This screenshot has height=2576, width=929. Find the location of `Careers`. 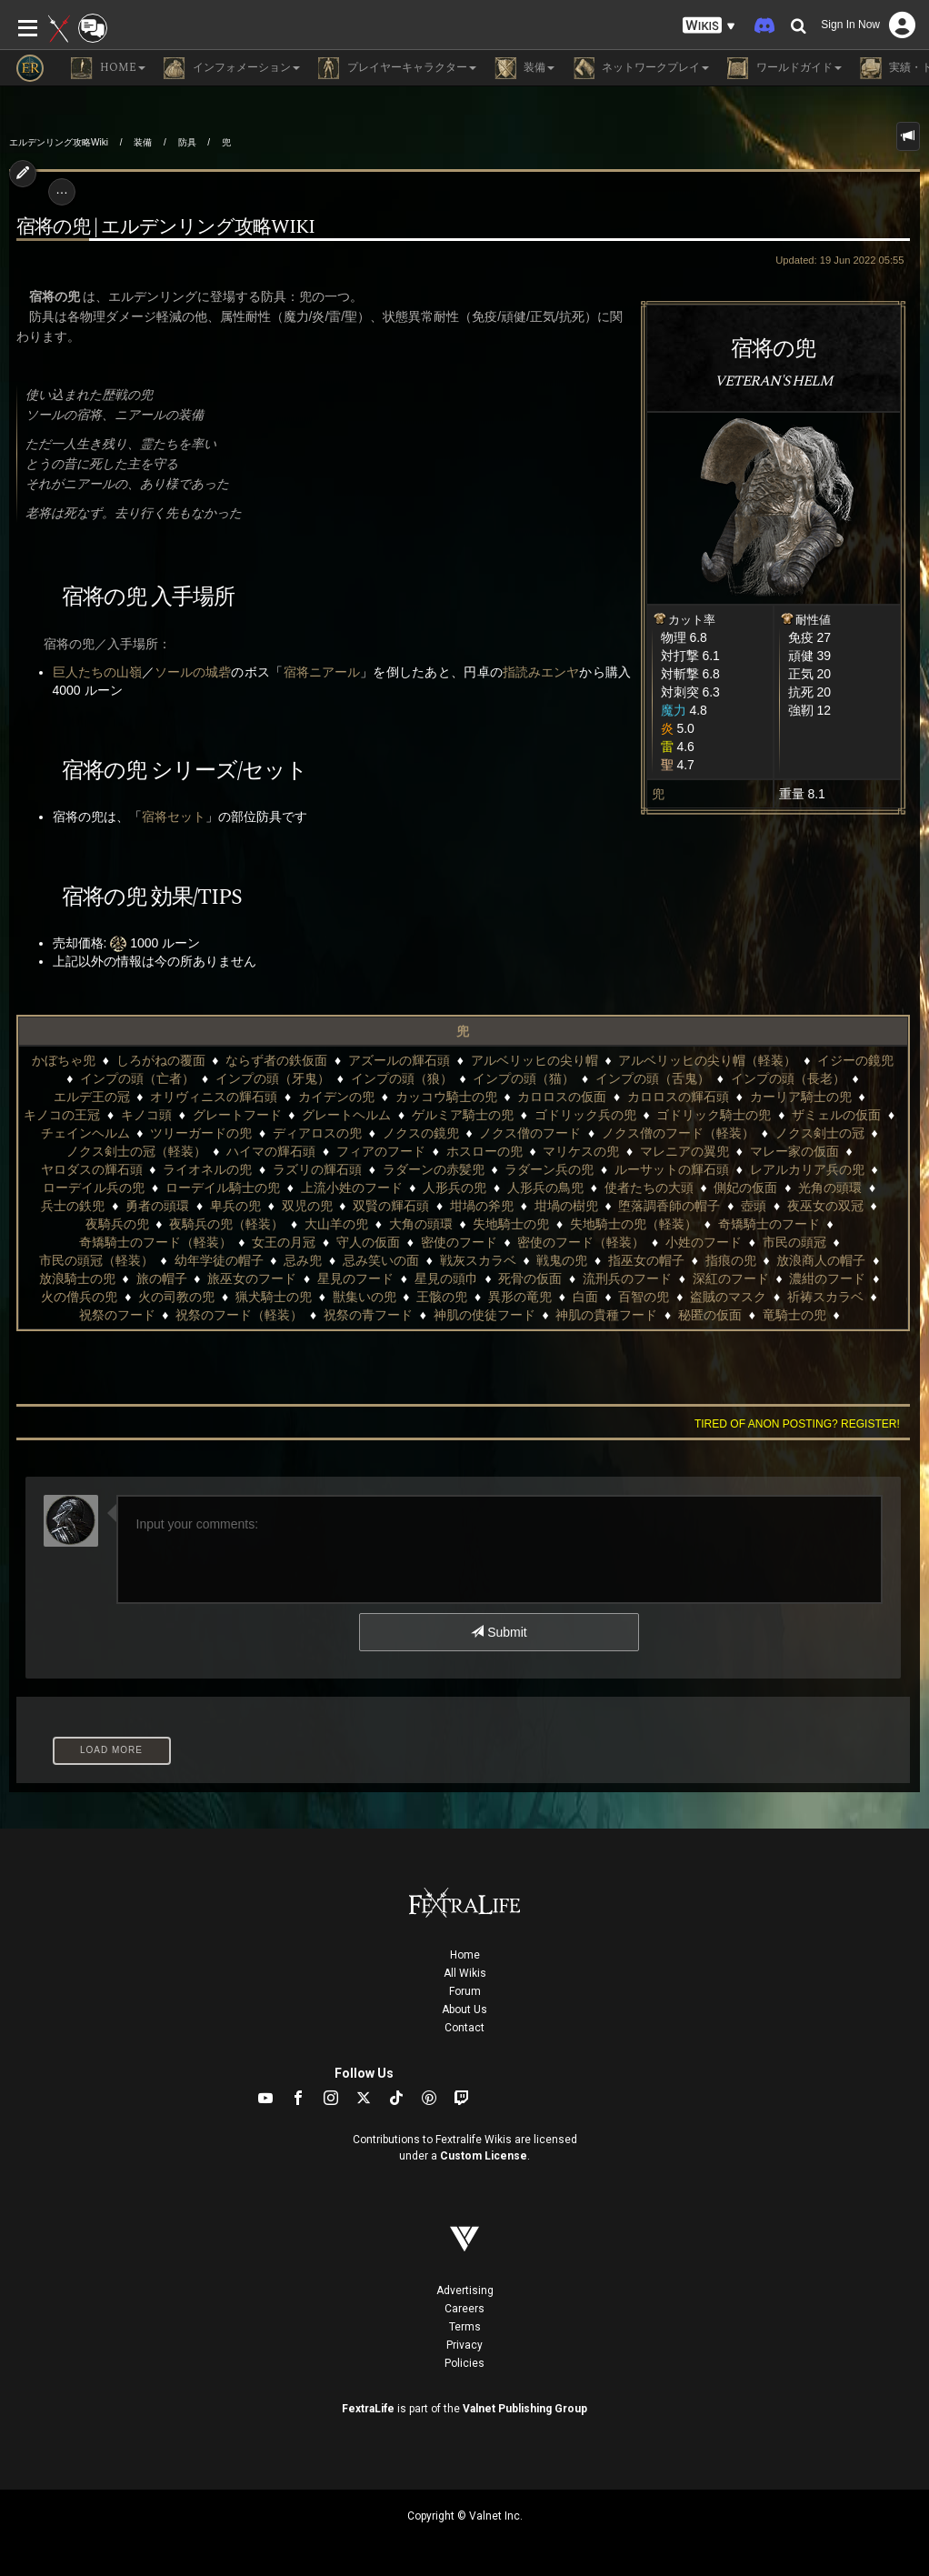

Careers is located at coordinates (464, 2308).